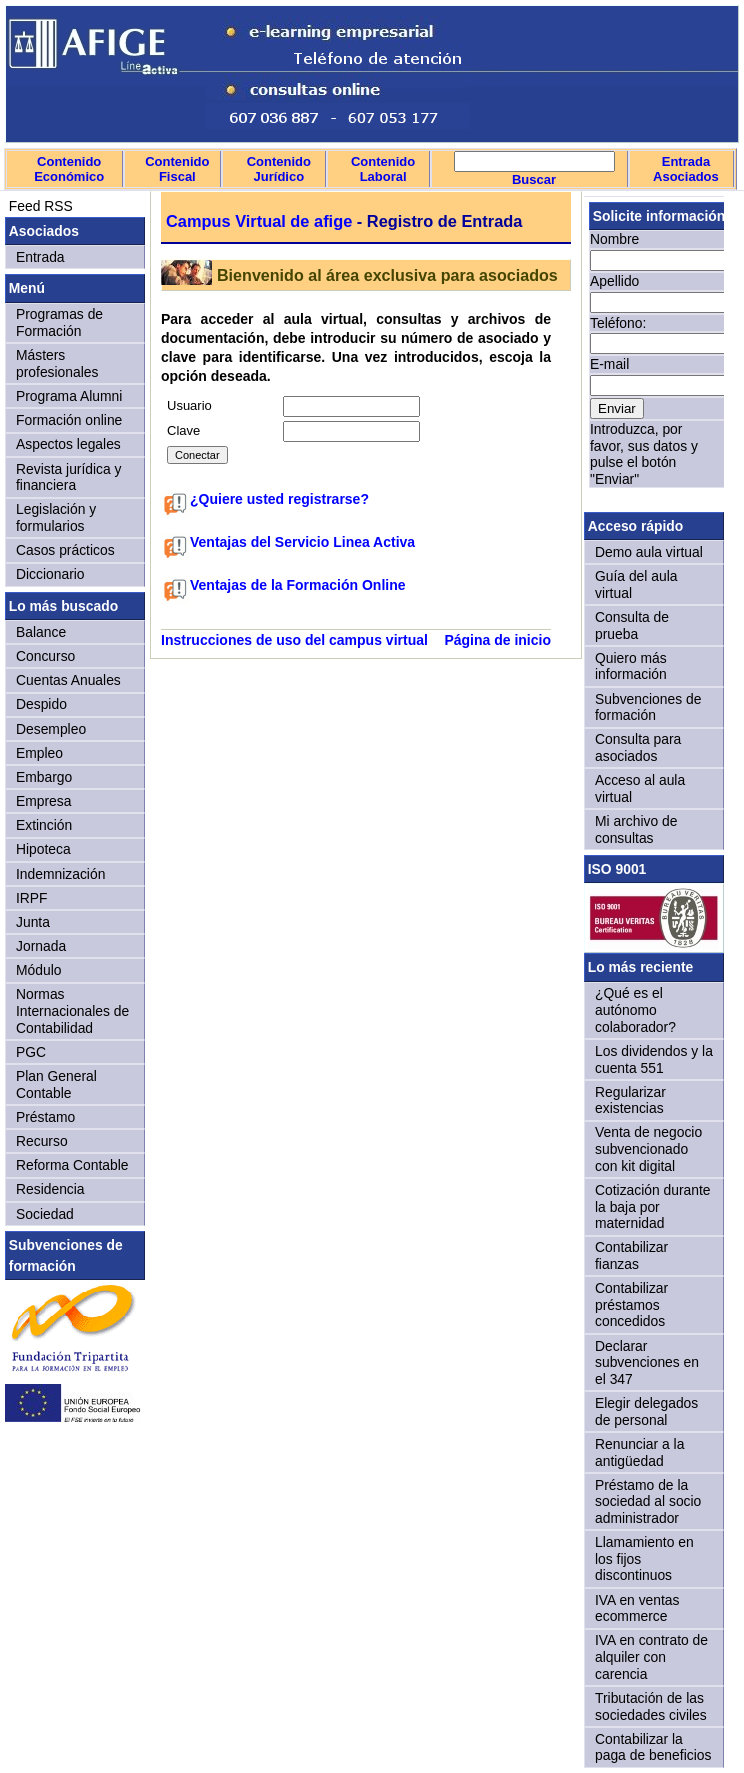 This screenshot has height=1773, width=744. What do you see at coordinates (635, 1009) in the screenshot?
I see `¿Qué es el autónomo colaborador?` at bounding box center [635, 1009].